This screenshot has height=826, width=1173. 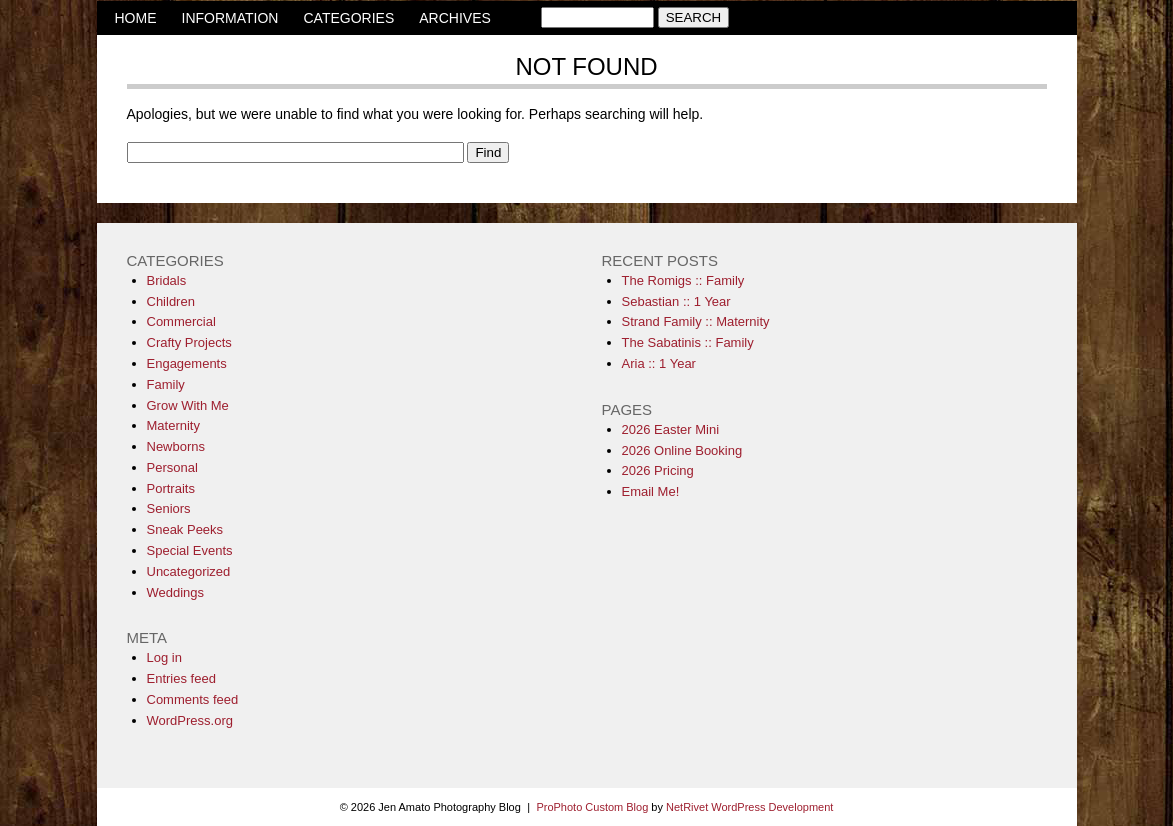 I want to click on WordPress.org, so click(x=190, y=720).